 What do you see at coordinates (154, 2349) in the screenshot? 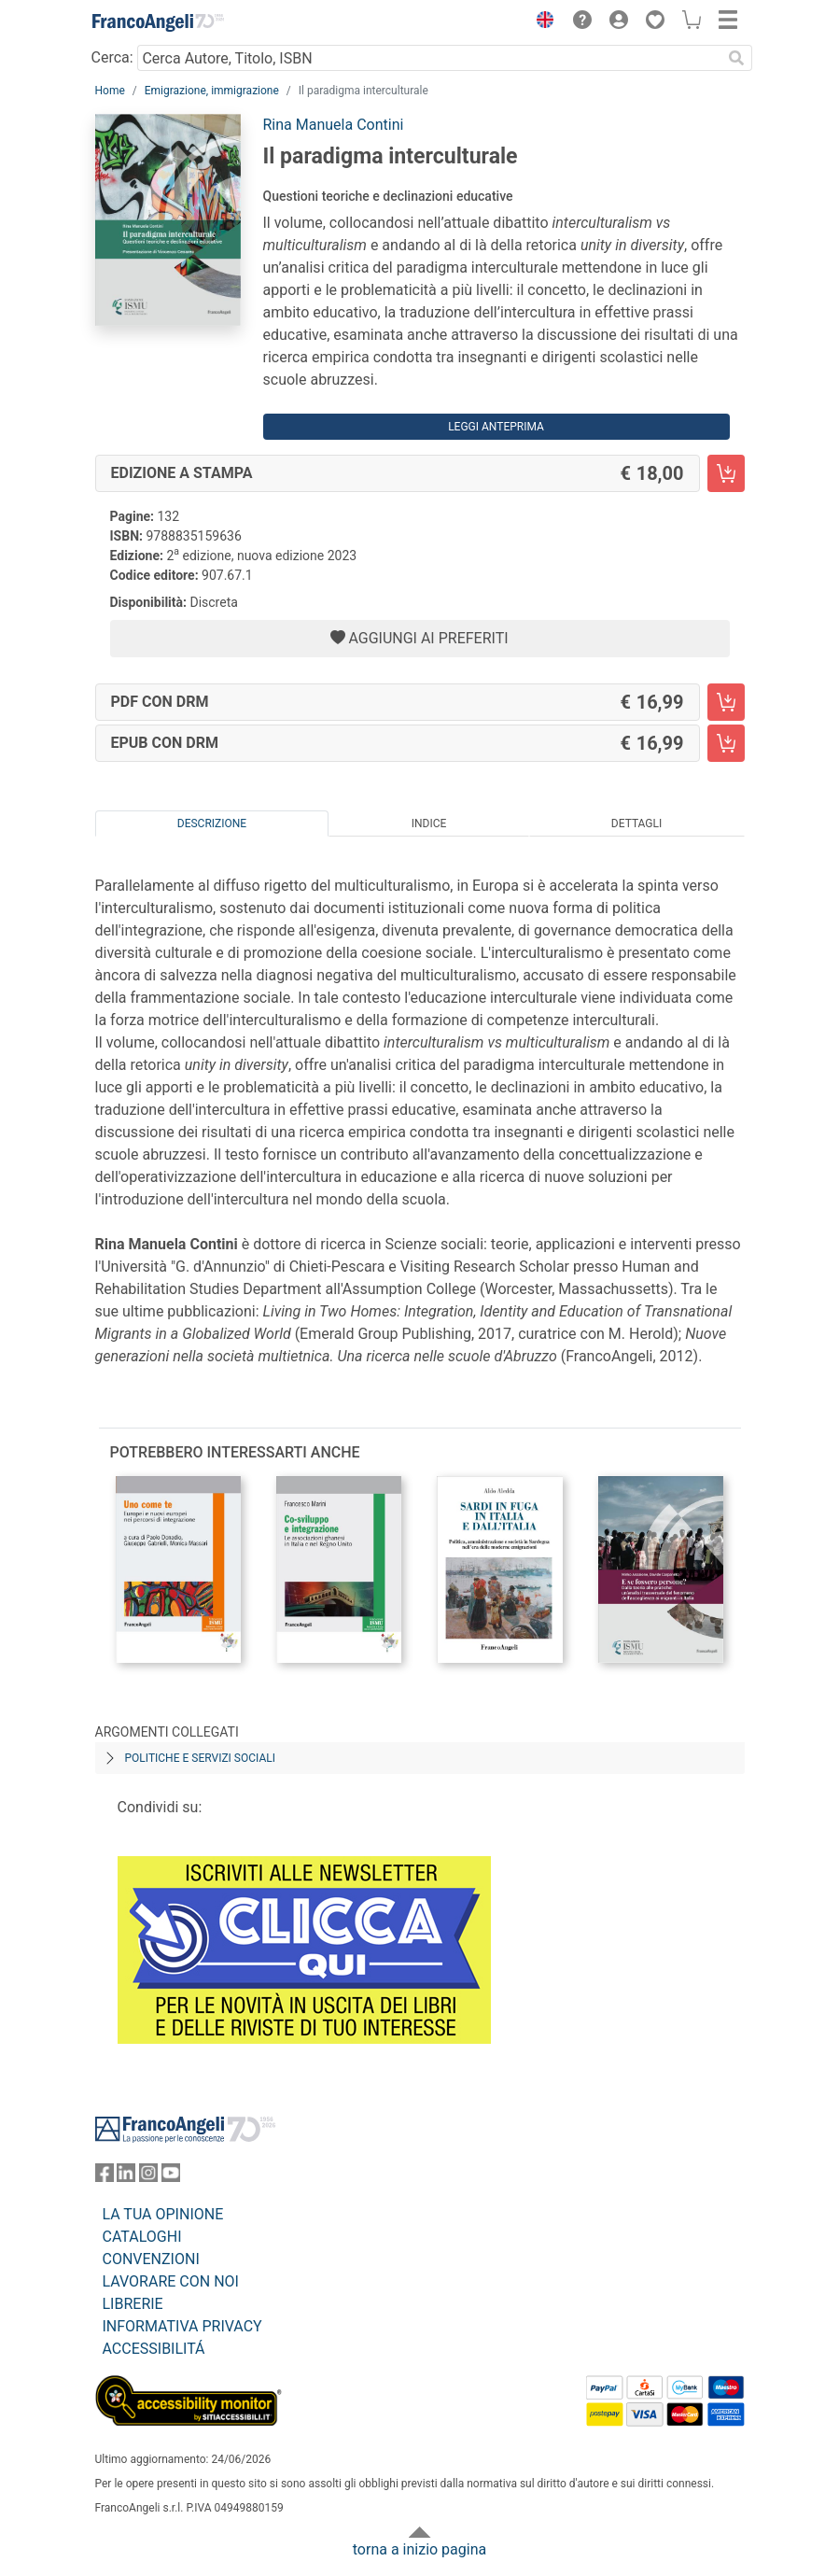
I see `ACCESSIBILITÁ` at bounding box center [154, 2349].